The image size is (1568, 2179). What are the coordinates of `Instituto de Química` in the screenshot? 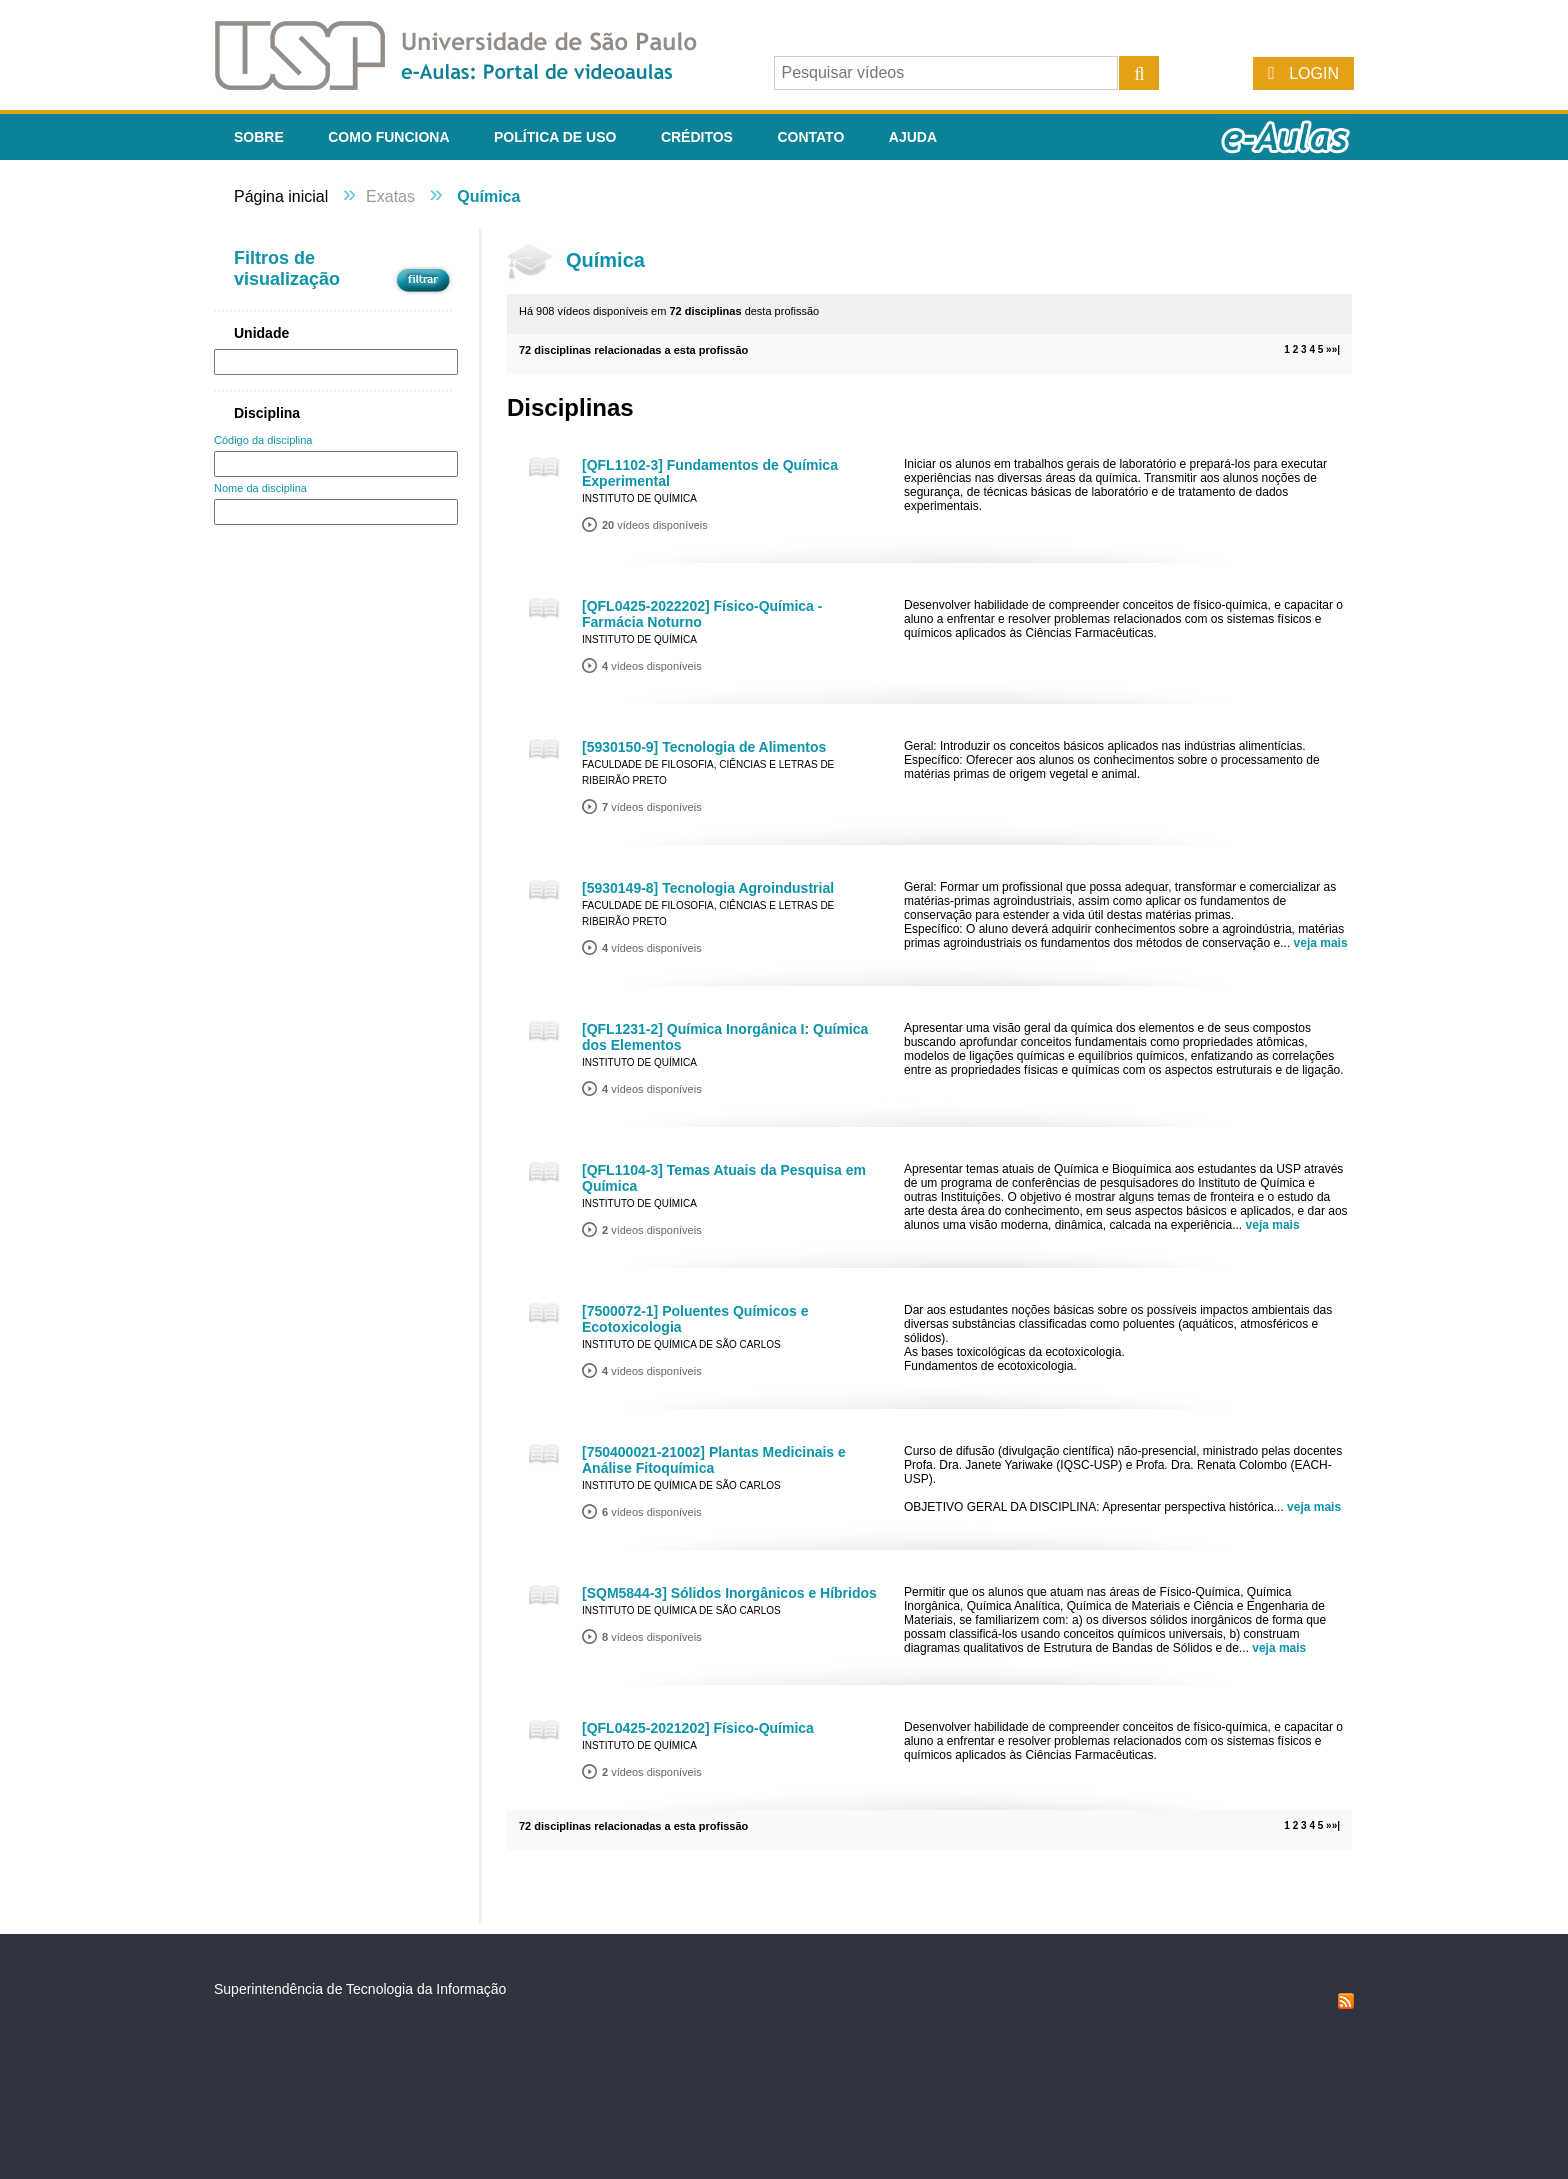 It's located at (639, 498).